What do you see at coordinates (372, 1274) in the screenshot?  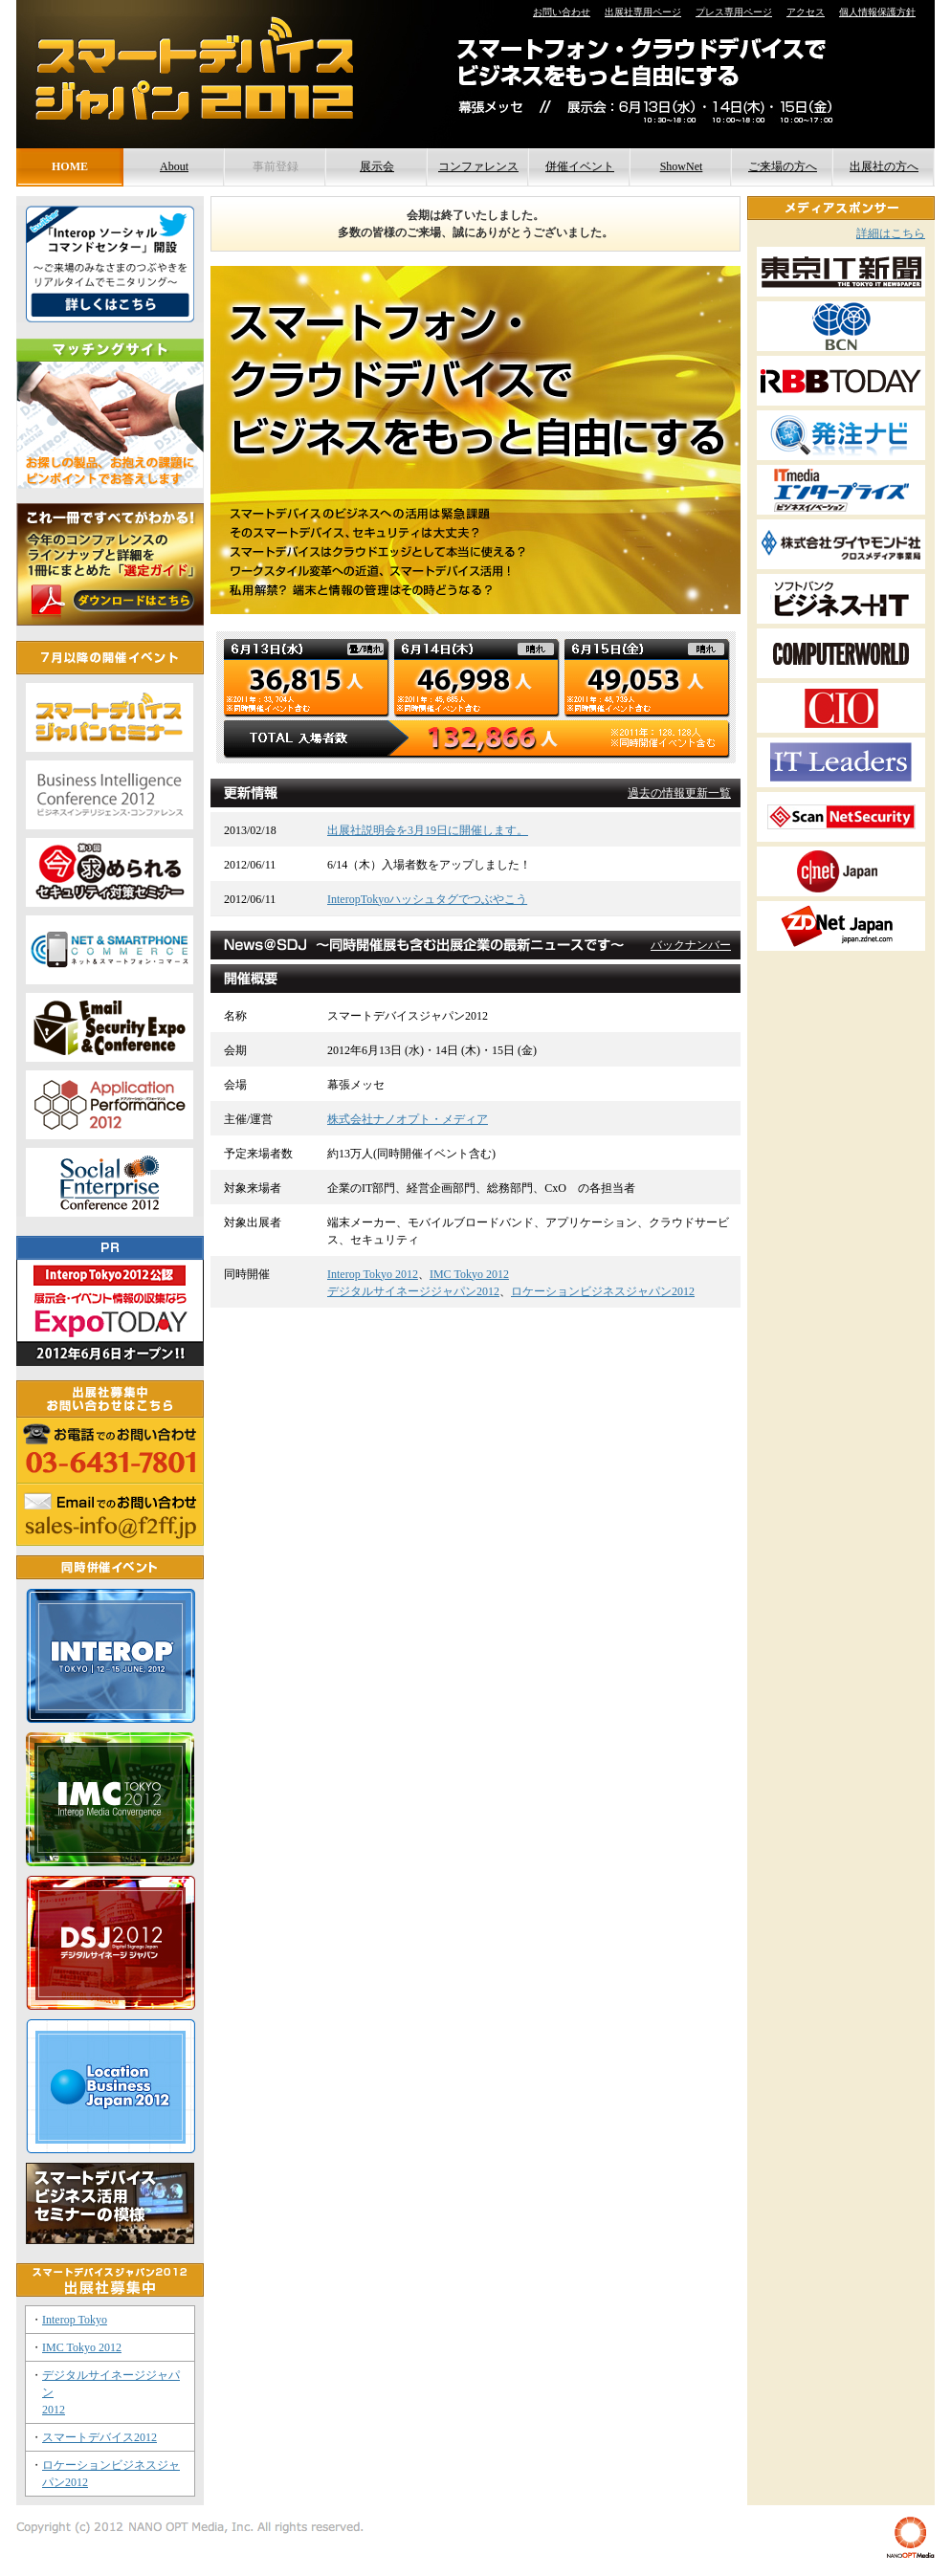 I see `Interop Tokyo 2012` at bounding box center [372, 1274].